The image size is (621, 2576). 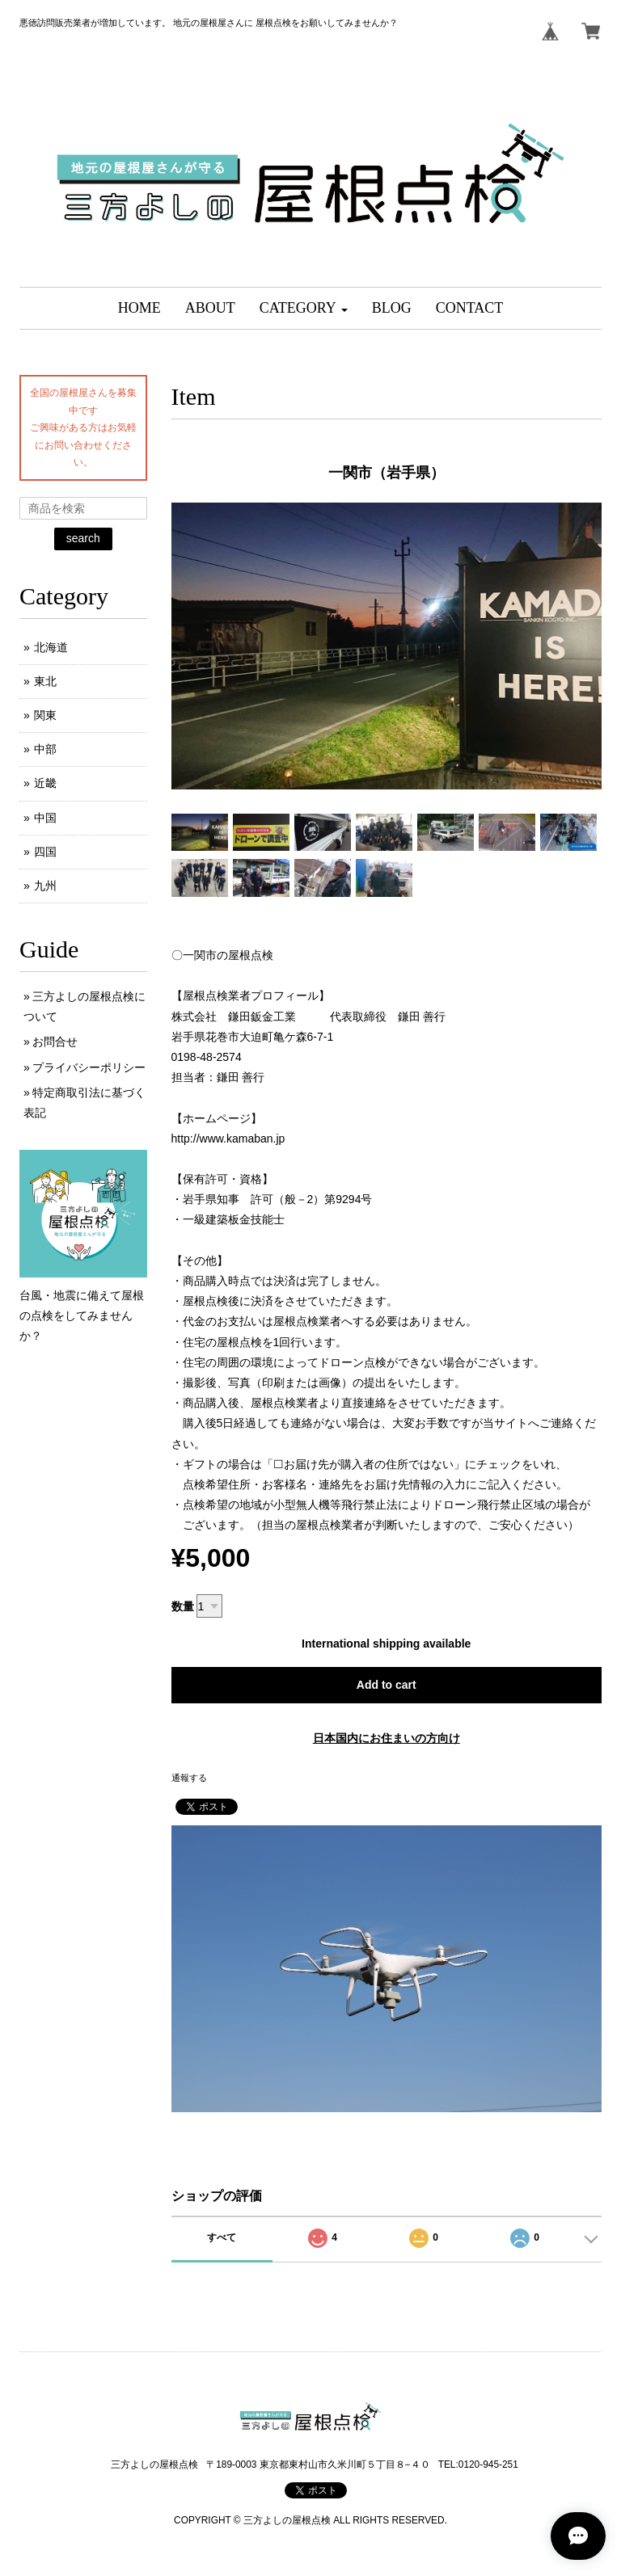 I want to click on http://www.kamaban.jp, so click(x=228, y=1138).